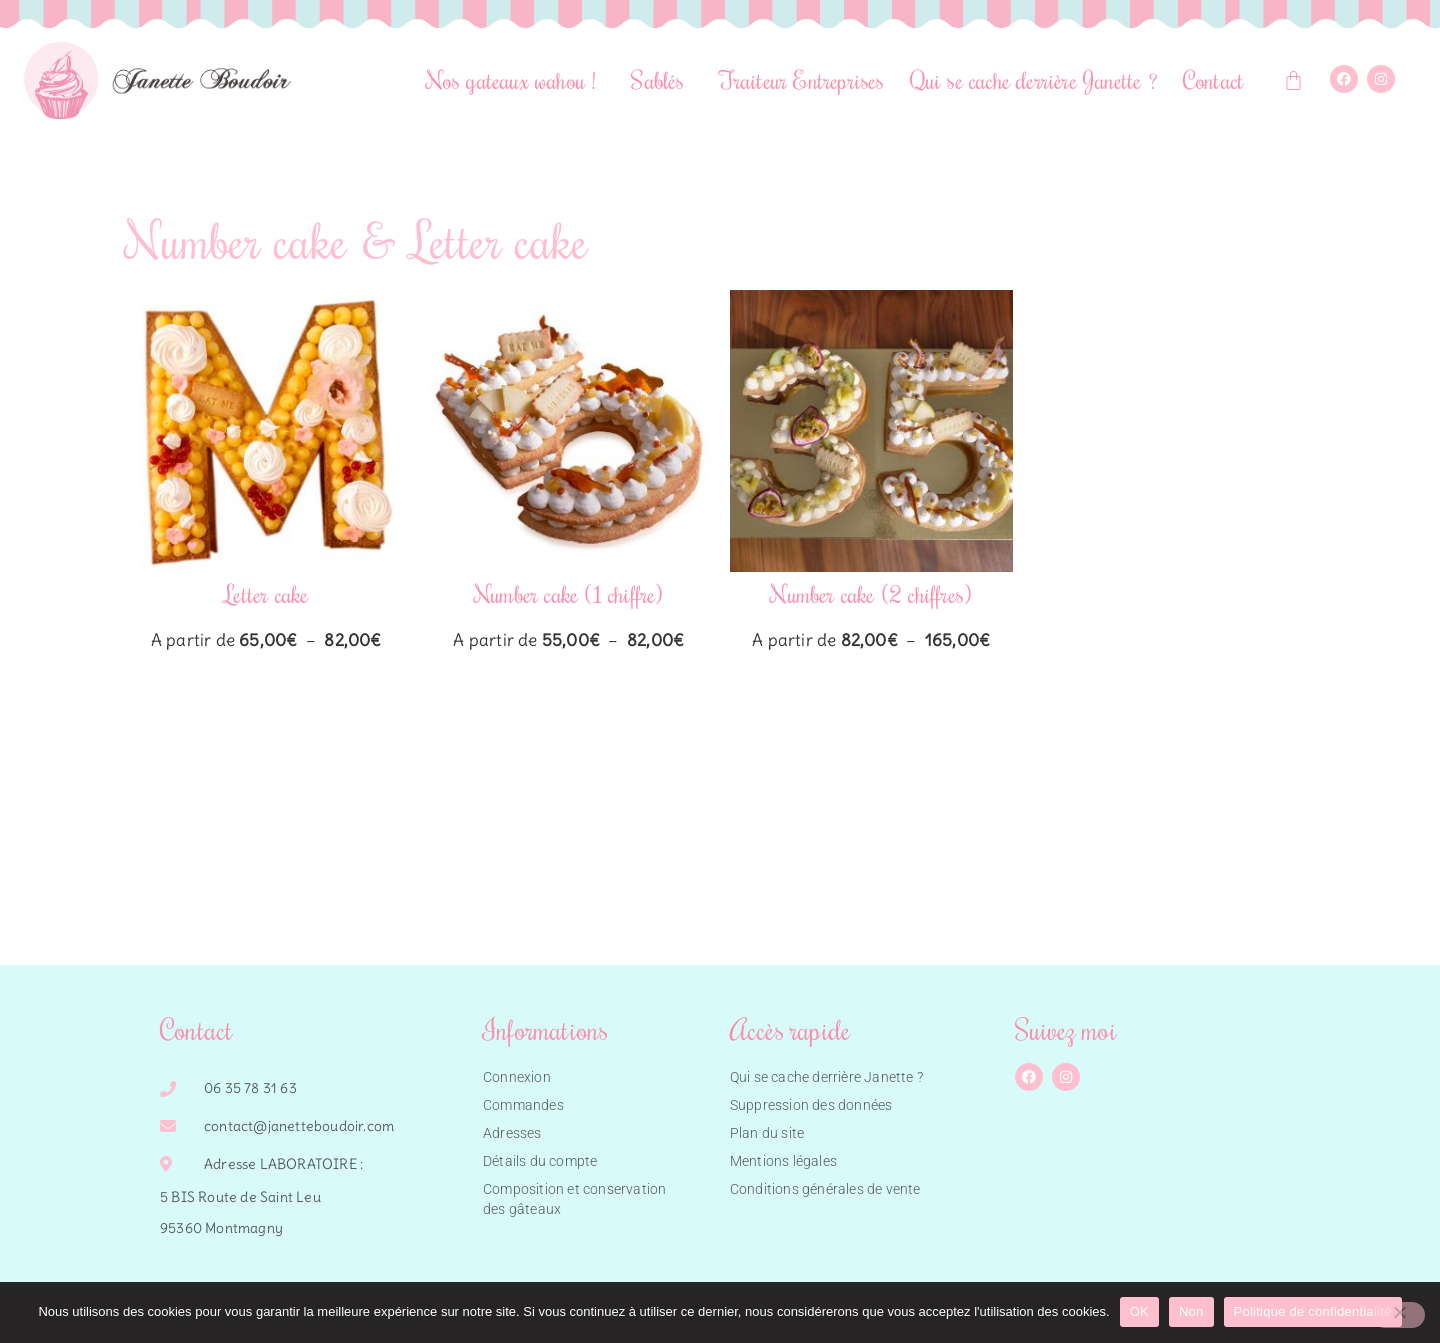  Describe the element at coordinates (266, 593) in the screenshot. I see `Letter cake` at that location.